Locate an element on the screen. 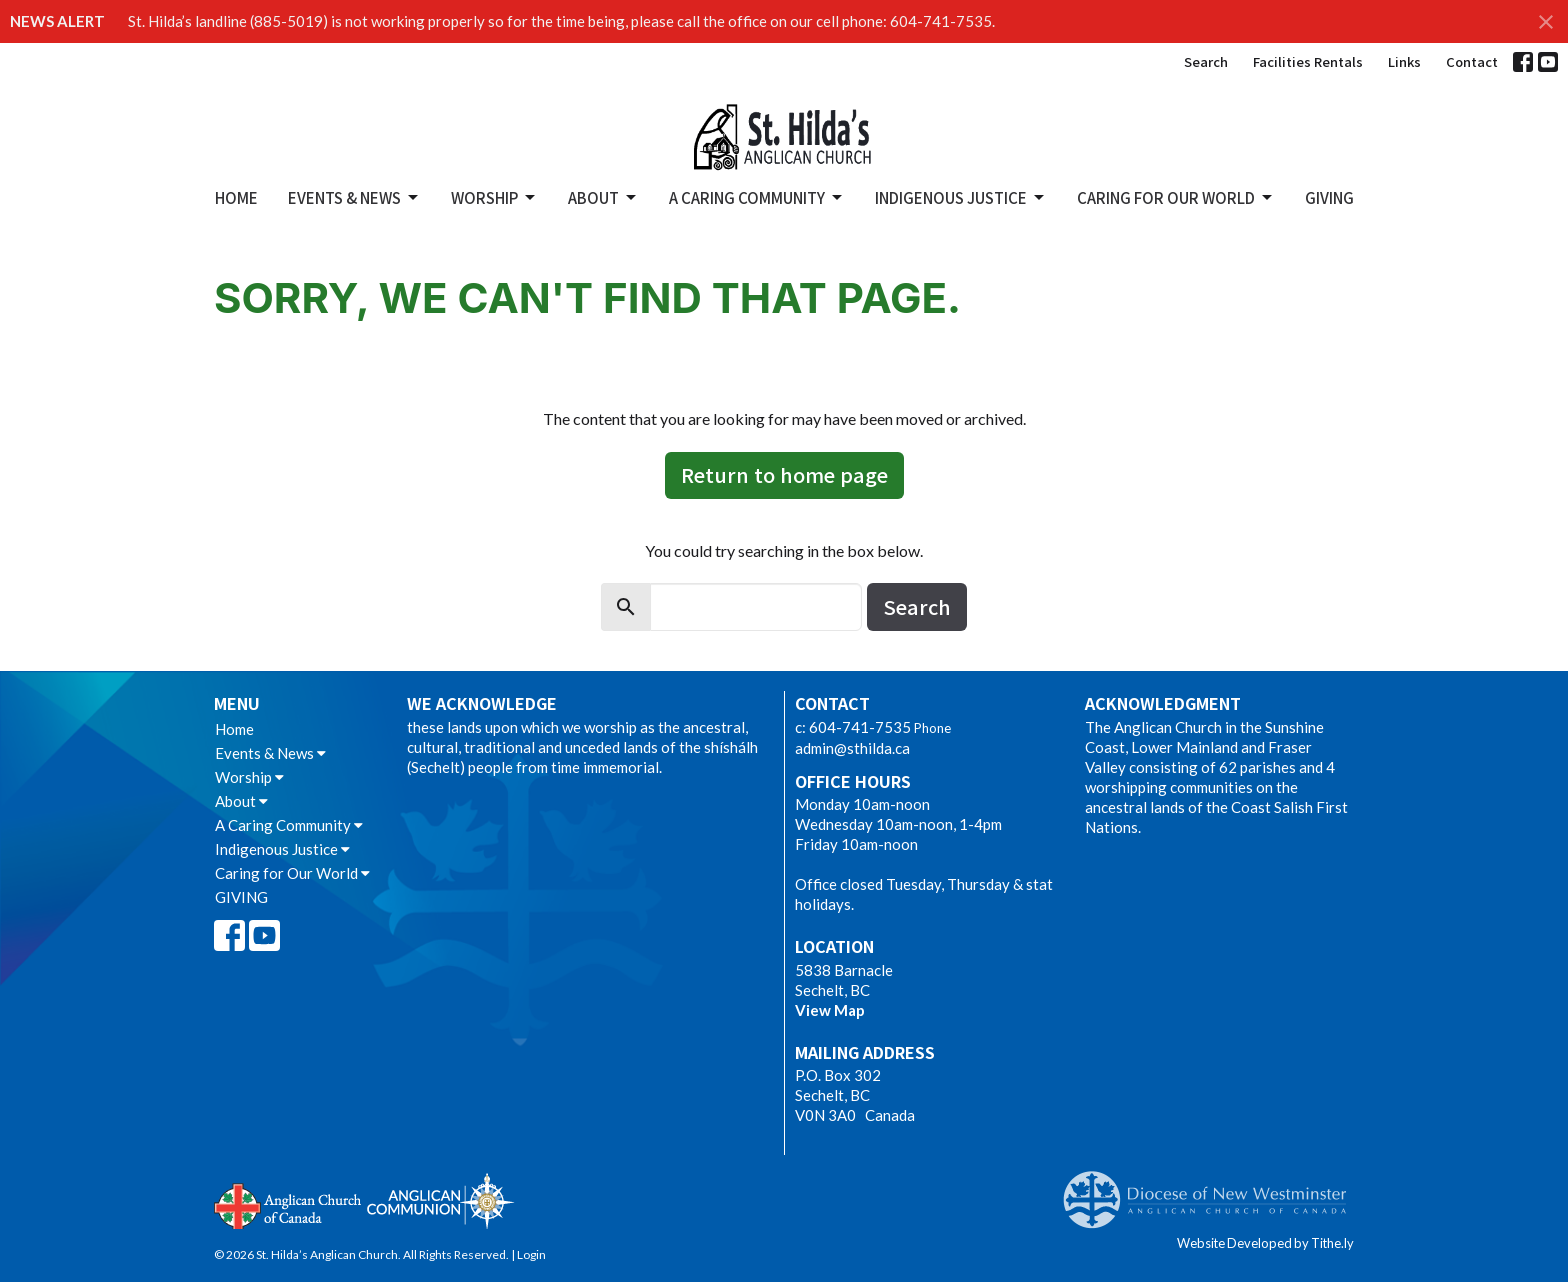 The image size is (1568, 1282). Anglican Diocese of New Westminster is located at coordinates (1212, 1190).